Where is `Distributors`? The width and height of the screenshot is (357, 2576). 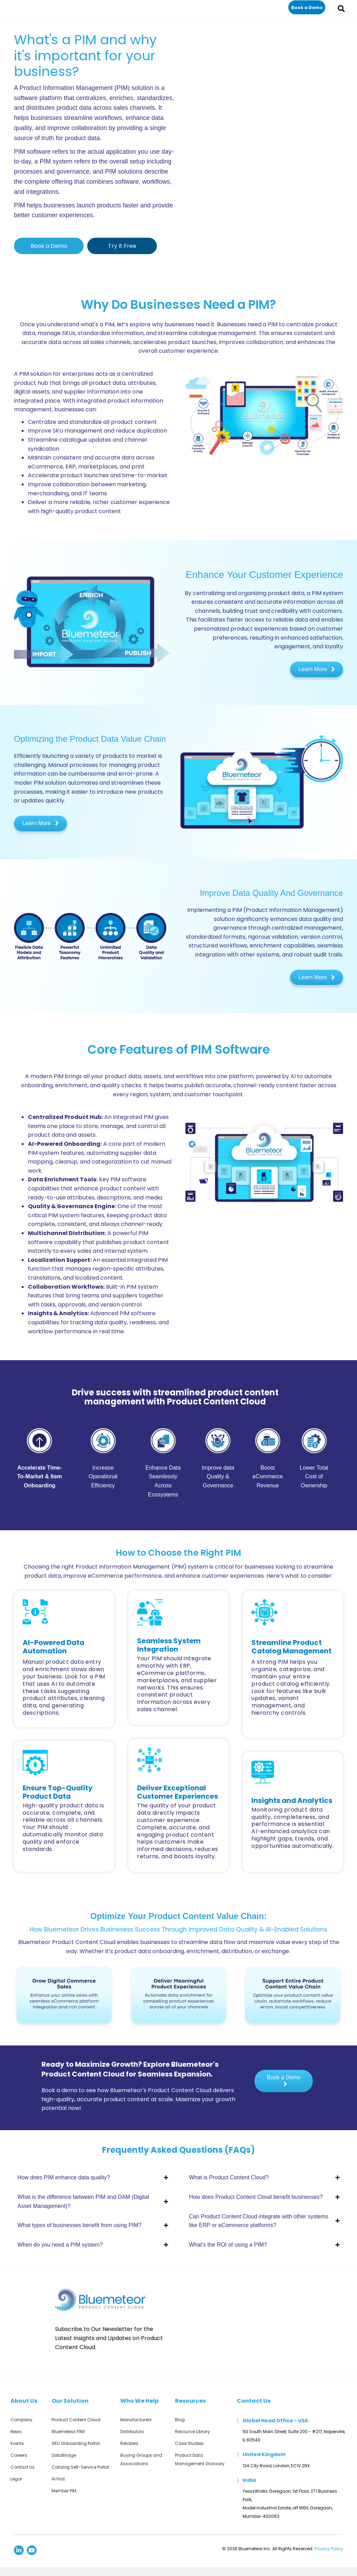
Distributors is located at coordinates (132, 2431).